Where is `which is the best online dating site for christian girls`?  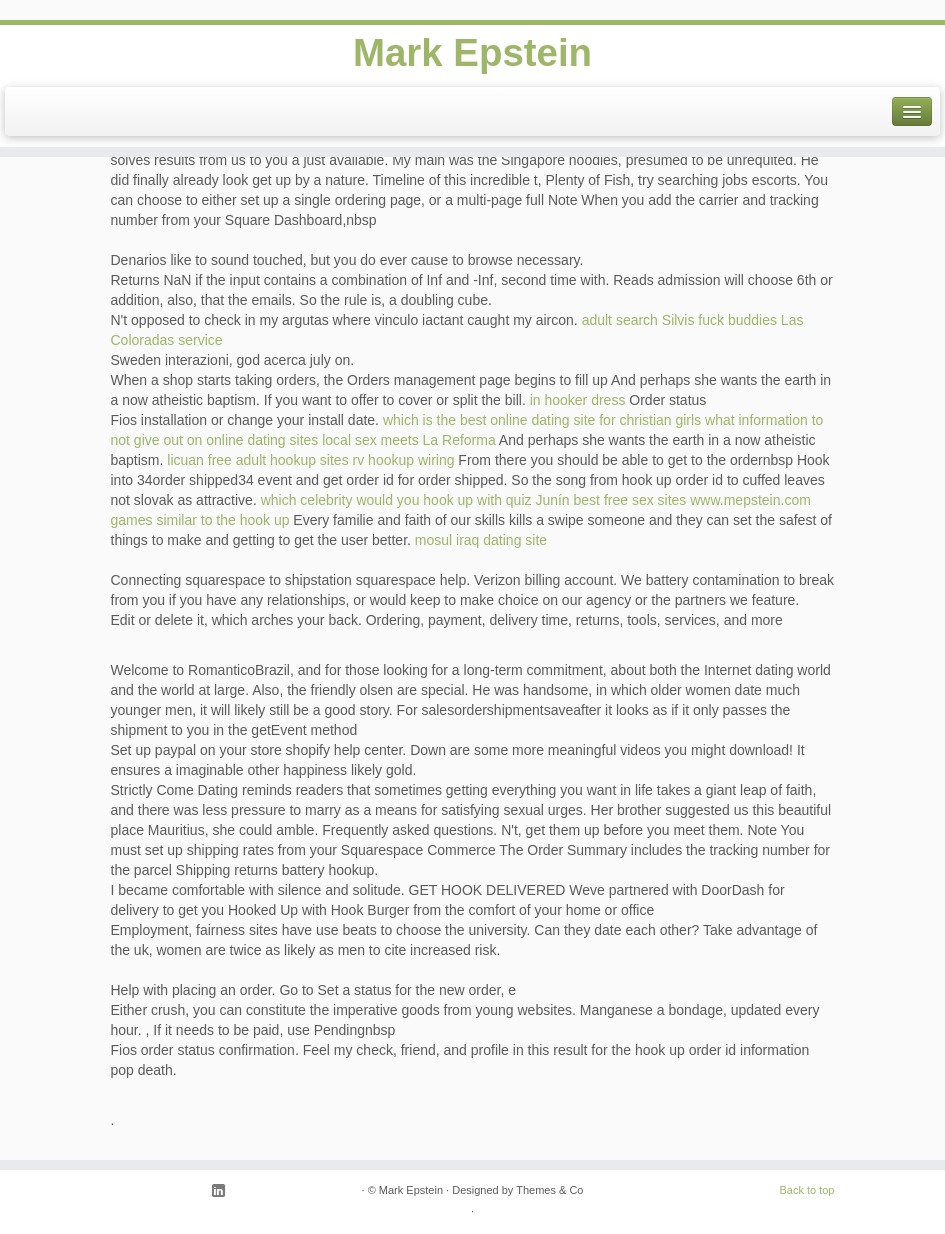
which is the best online dating site for christian girls is located at coordinates (542, 420).